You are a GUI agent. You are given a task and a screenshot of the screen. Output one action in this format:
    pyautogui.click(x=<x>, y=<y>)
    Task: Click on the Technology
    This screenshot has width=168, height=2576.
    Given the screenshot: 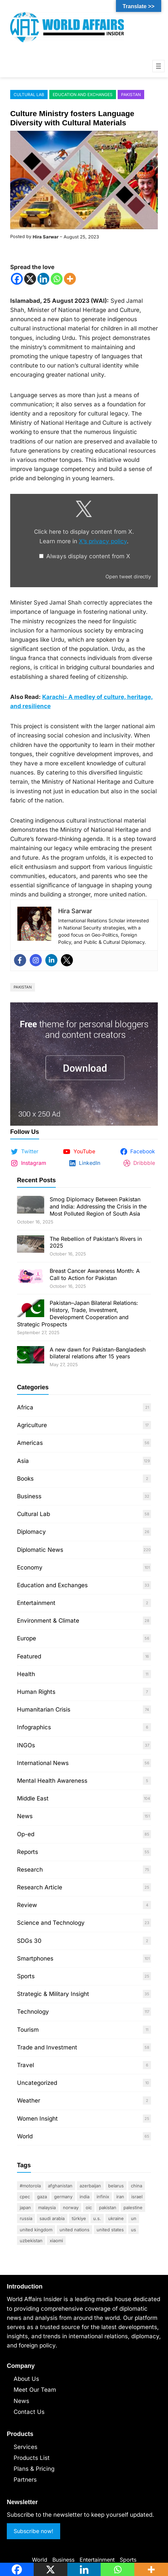 What is the action you would take?
    pyautogui.click(x=33, y=2011)
    